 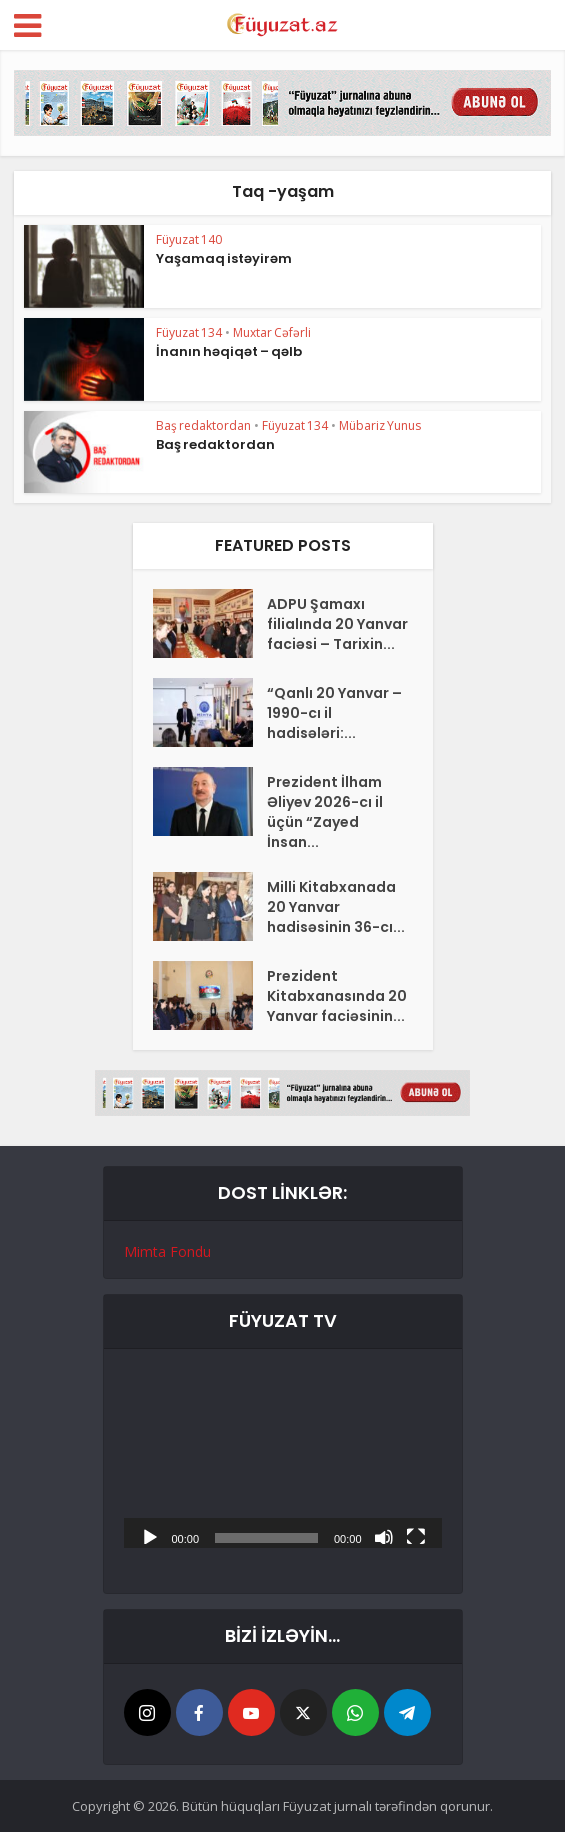 What do you see at coordinates (337, 996) in the screenshot?
I see `Prezident Kitabxanasında 20 Yanvar faciəsinin...` at bounding box center [337, 996].